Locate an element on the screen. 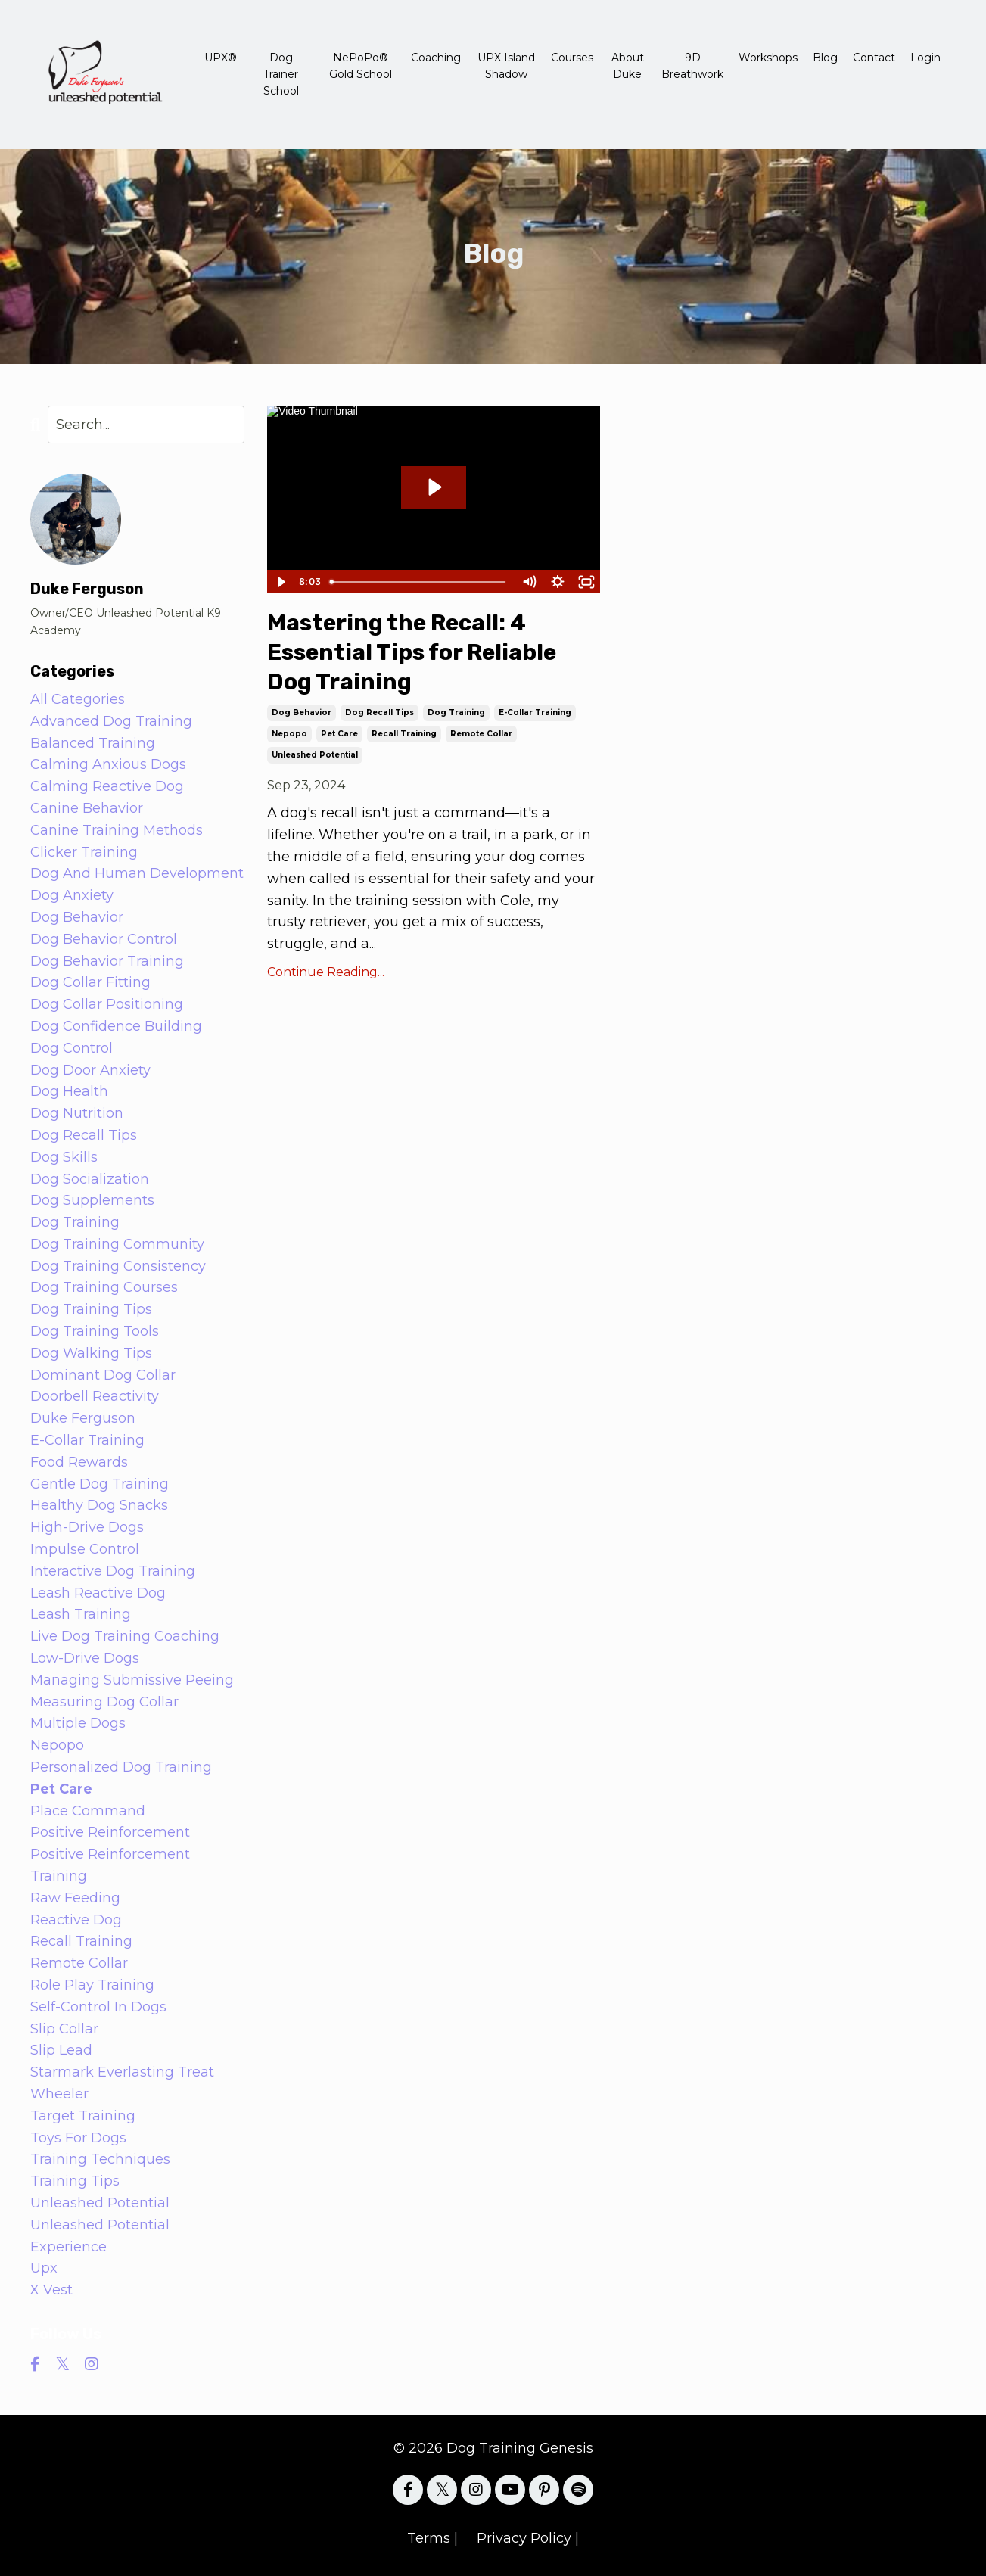 The image size is (986, 2576). dog recall tips is located at coordinates (379, 712).